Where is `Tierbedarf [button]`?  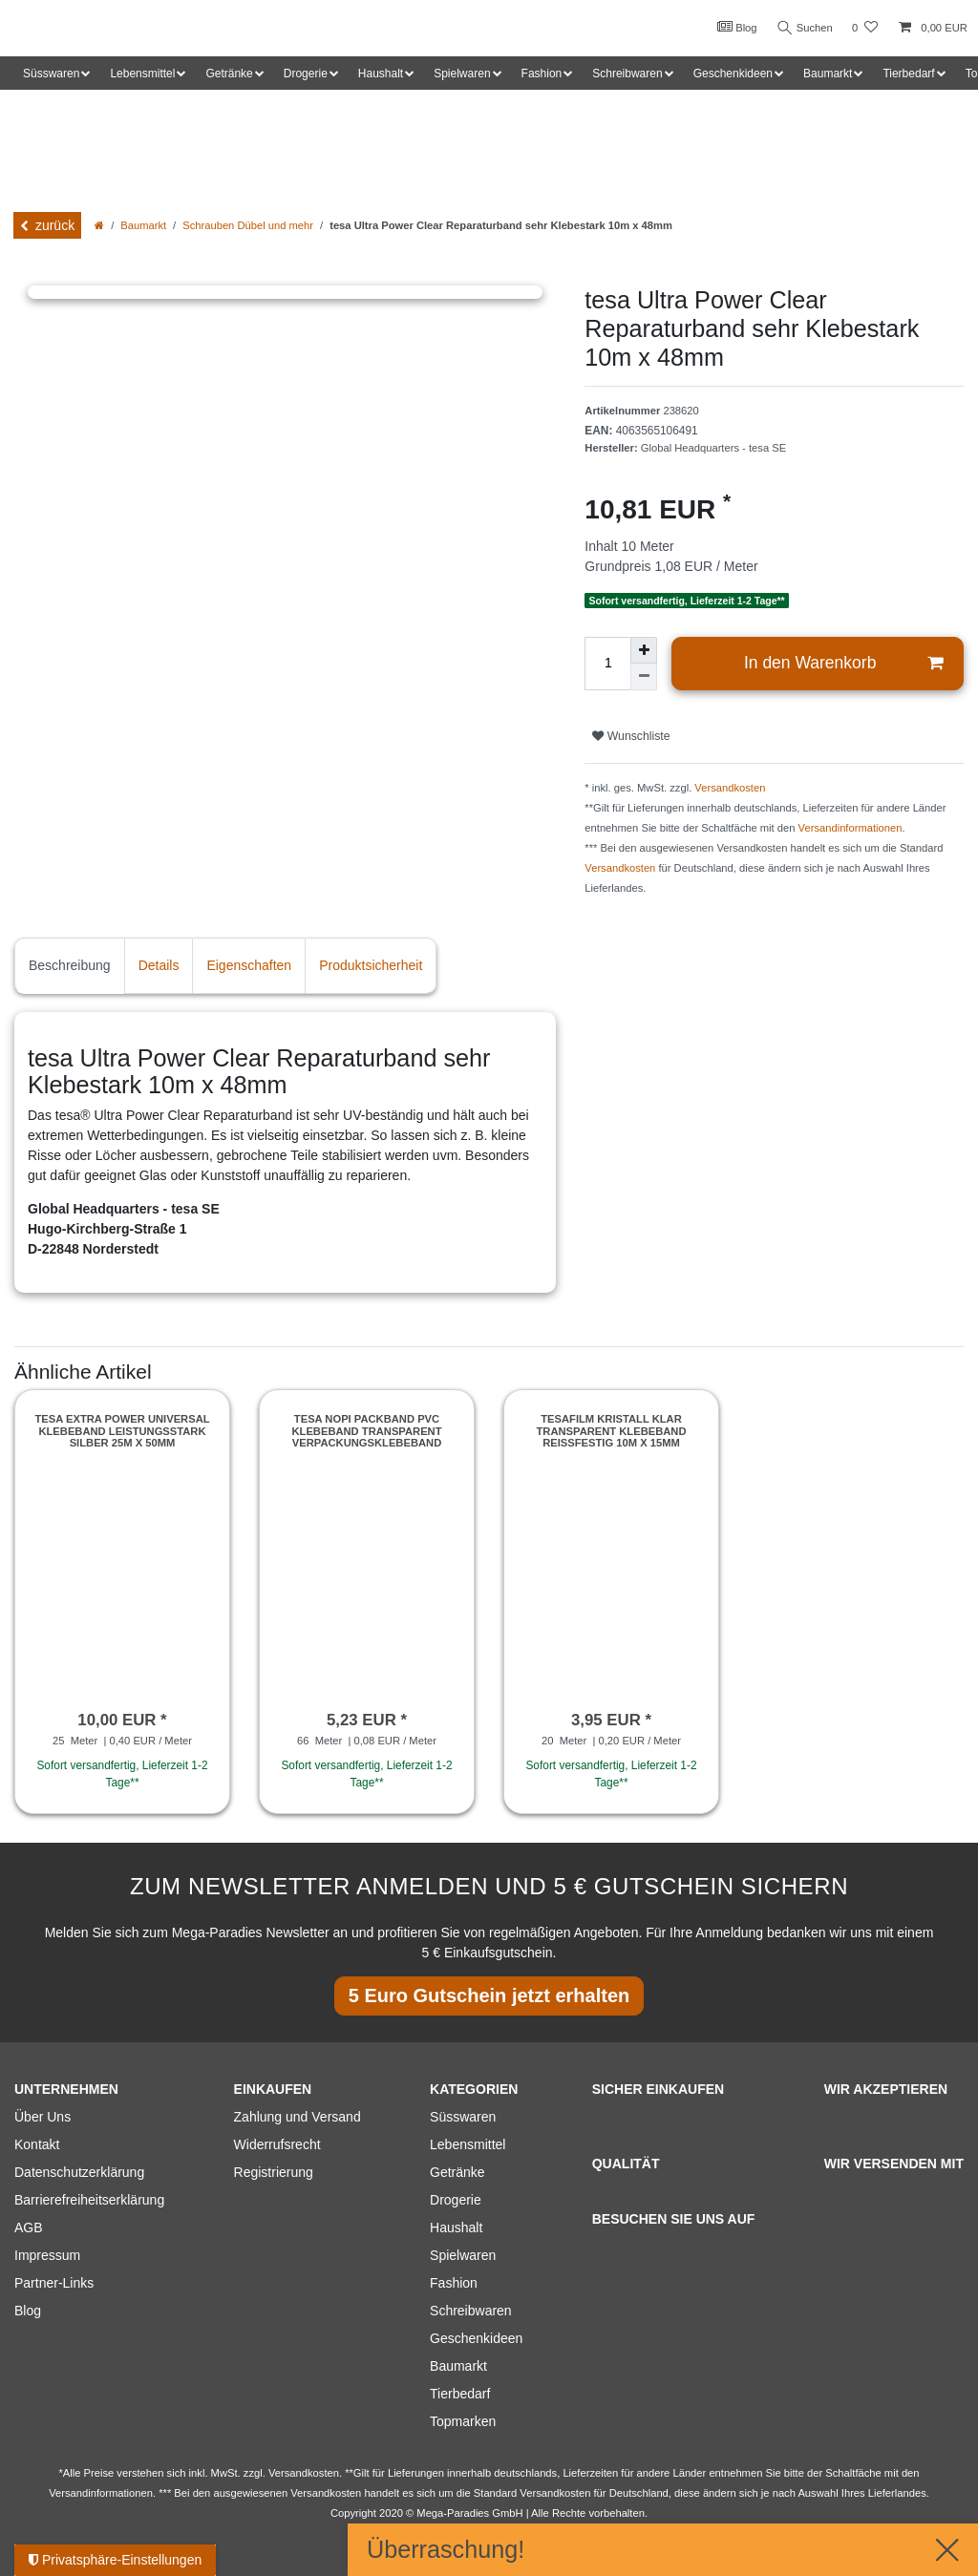 Tierbedarf [button] is located at coordinates (908, 73).